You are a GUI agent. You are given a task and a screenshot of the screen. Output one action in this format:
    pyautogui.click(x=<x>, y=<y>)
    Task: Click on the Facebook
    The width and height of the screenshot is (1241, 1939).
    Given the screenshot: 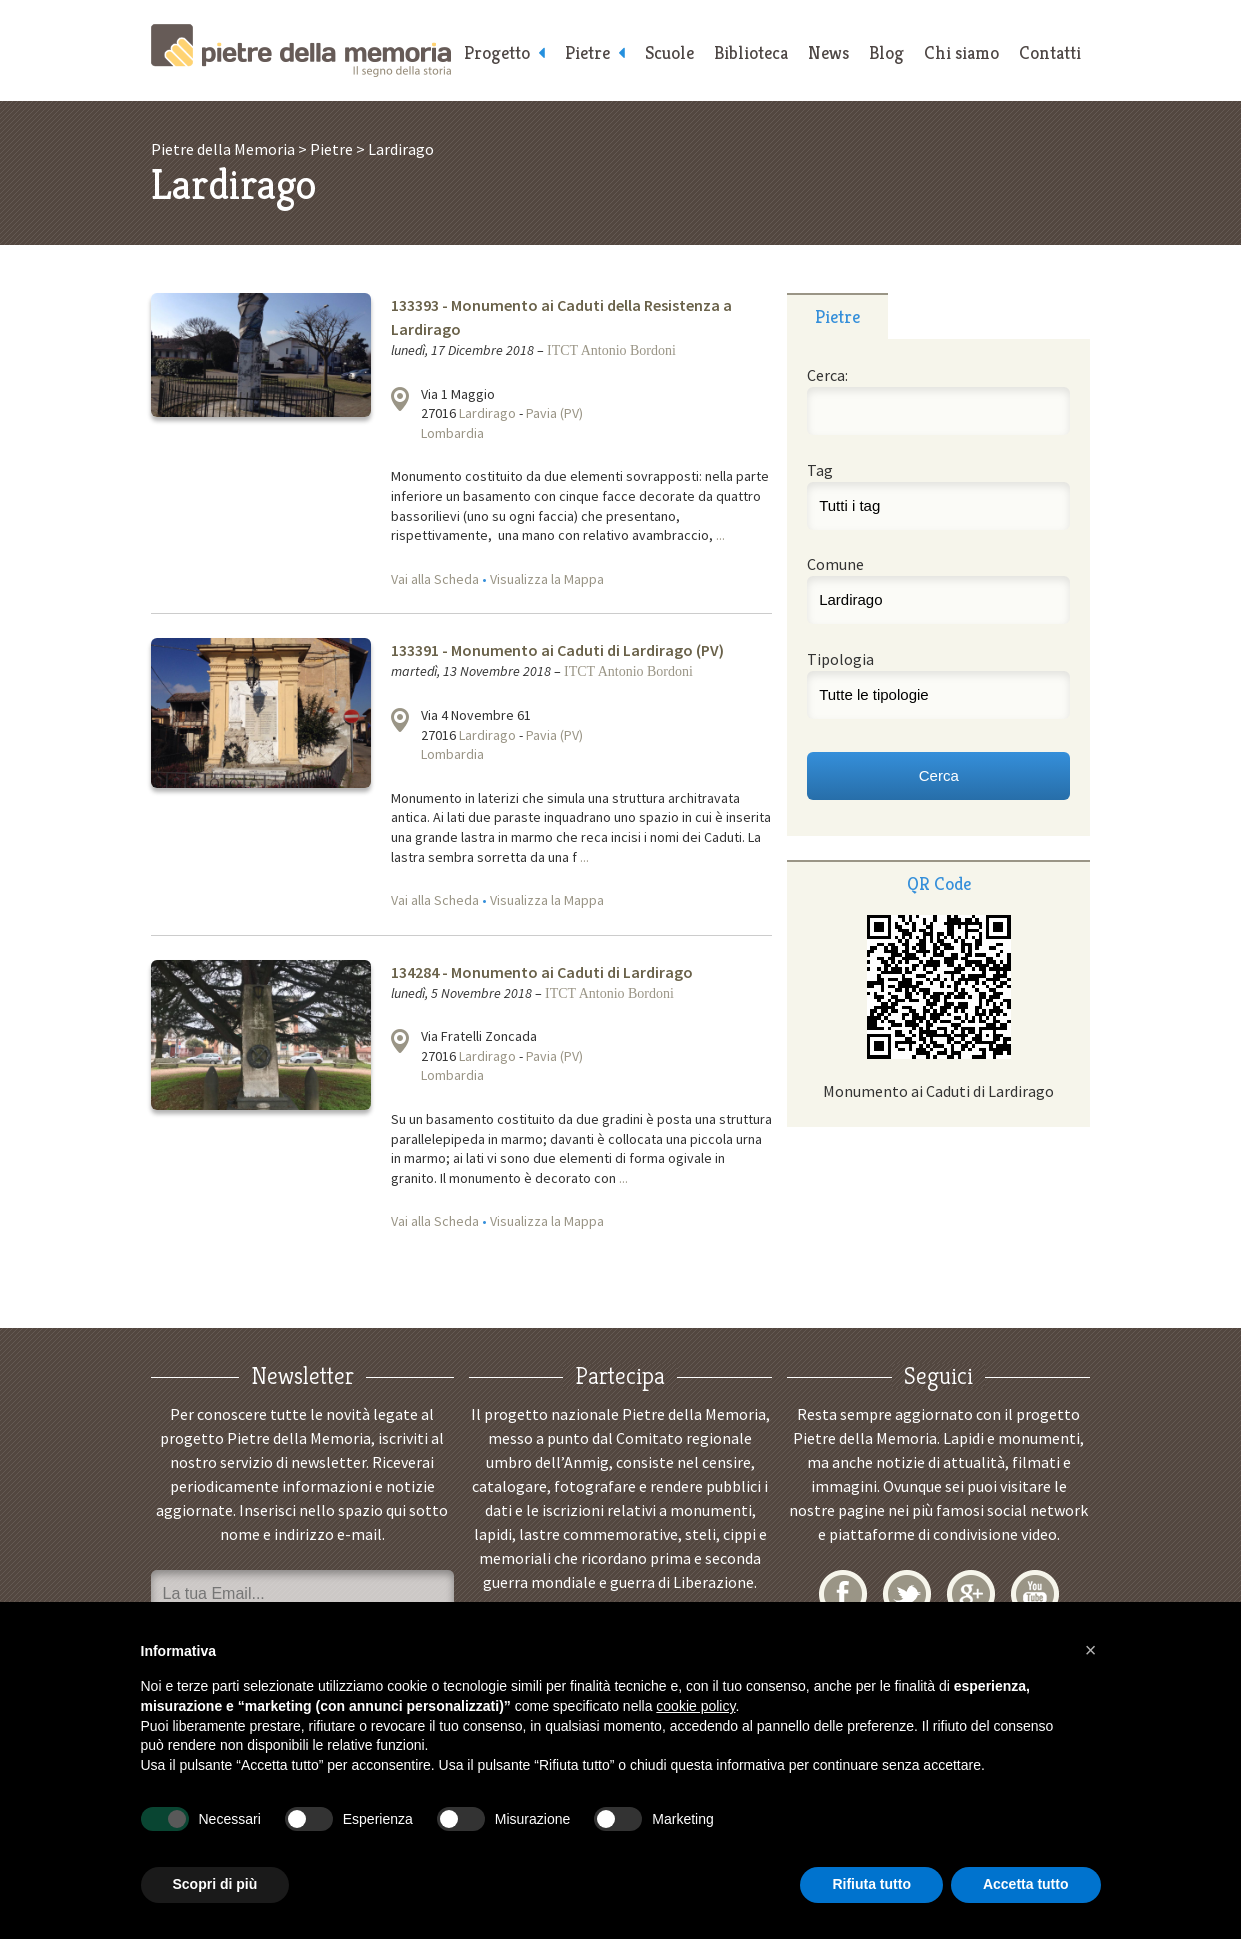 What is the action you would take?
    pyautogui.click(x=843, y=1594)
    